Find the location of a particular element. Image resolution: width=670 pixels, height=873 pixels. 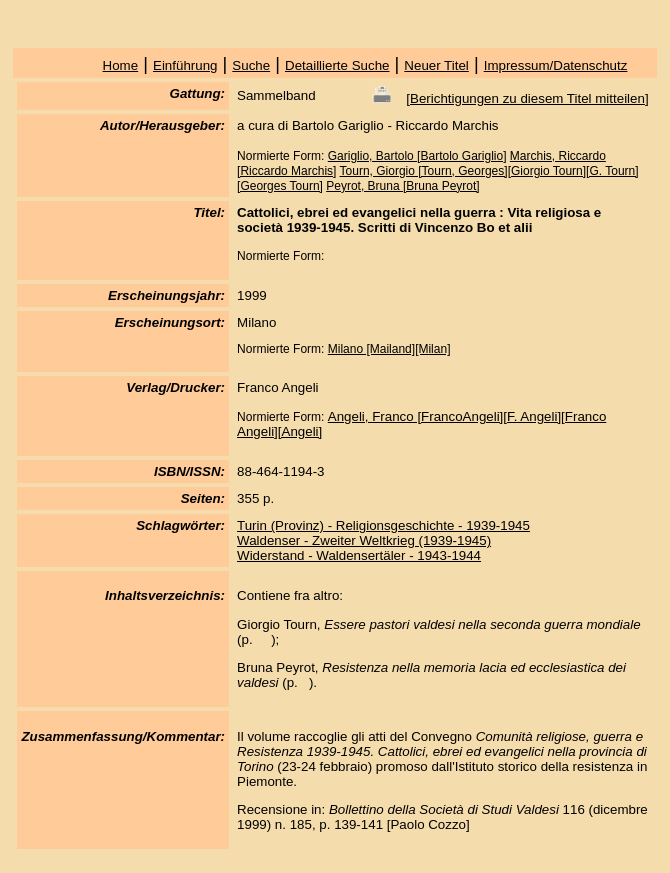

Gariglio, Bartolo [Bartolo Gariglio] is located at coordinates (417, 156).